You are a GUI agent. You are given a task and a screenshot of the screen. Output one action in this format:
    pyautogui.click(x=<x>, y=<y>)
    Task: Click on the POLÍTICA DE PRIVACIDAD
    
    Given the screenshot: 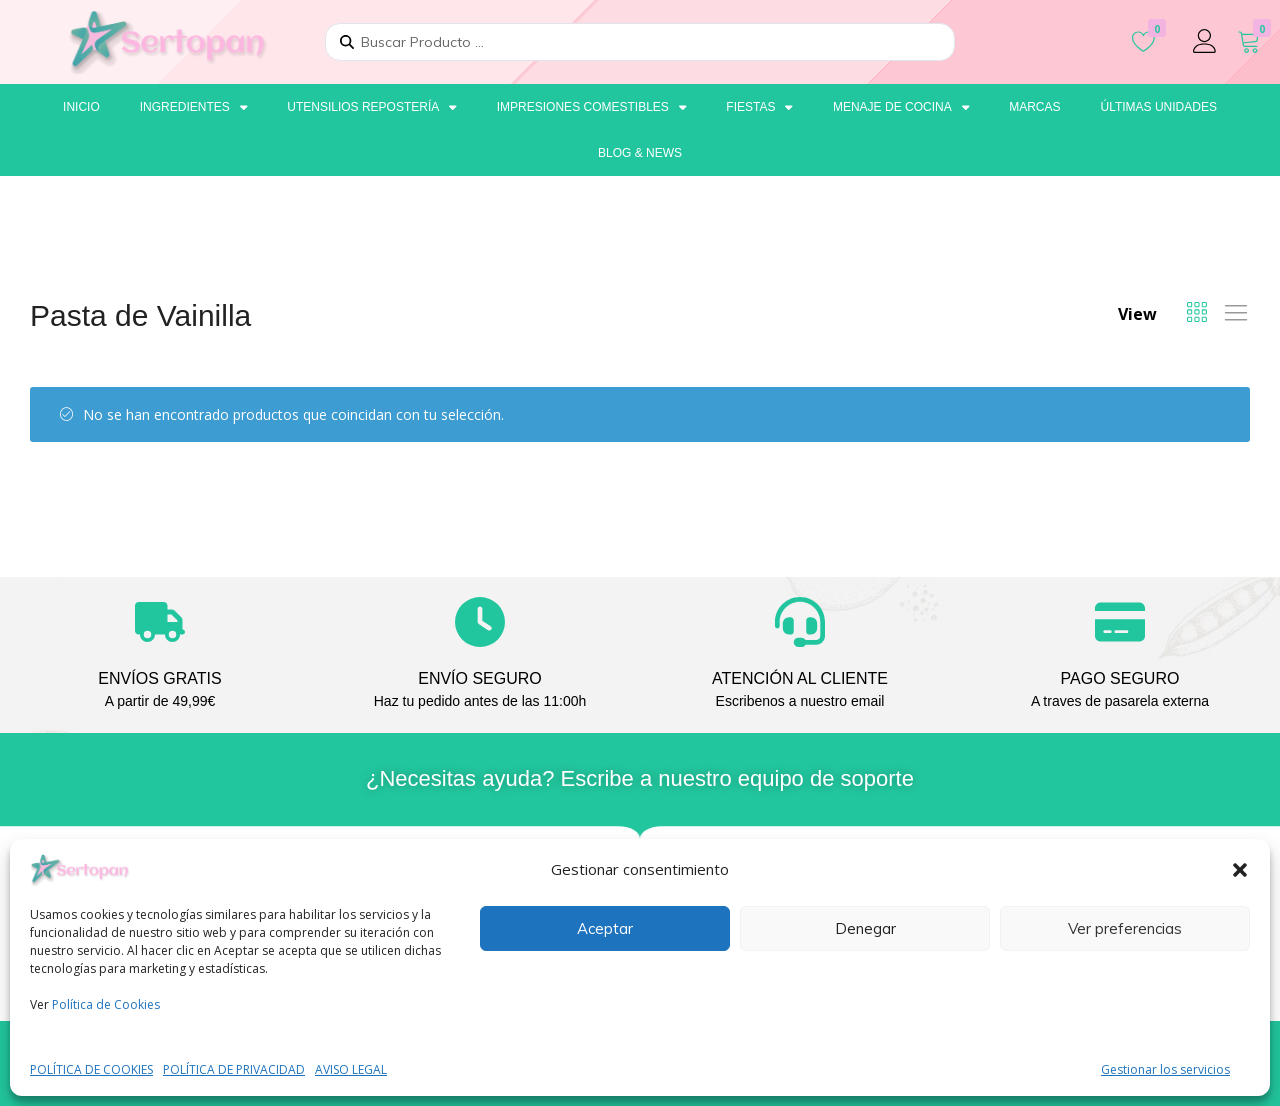 What is the action you would take?
    pyautogui.click(x=234, y=1069)
    